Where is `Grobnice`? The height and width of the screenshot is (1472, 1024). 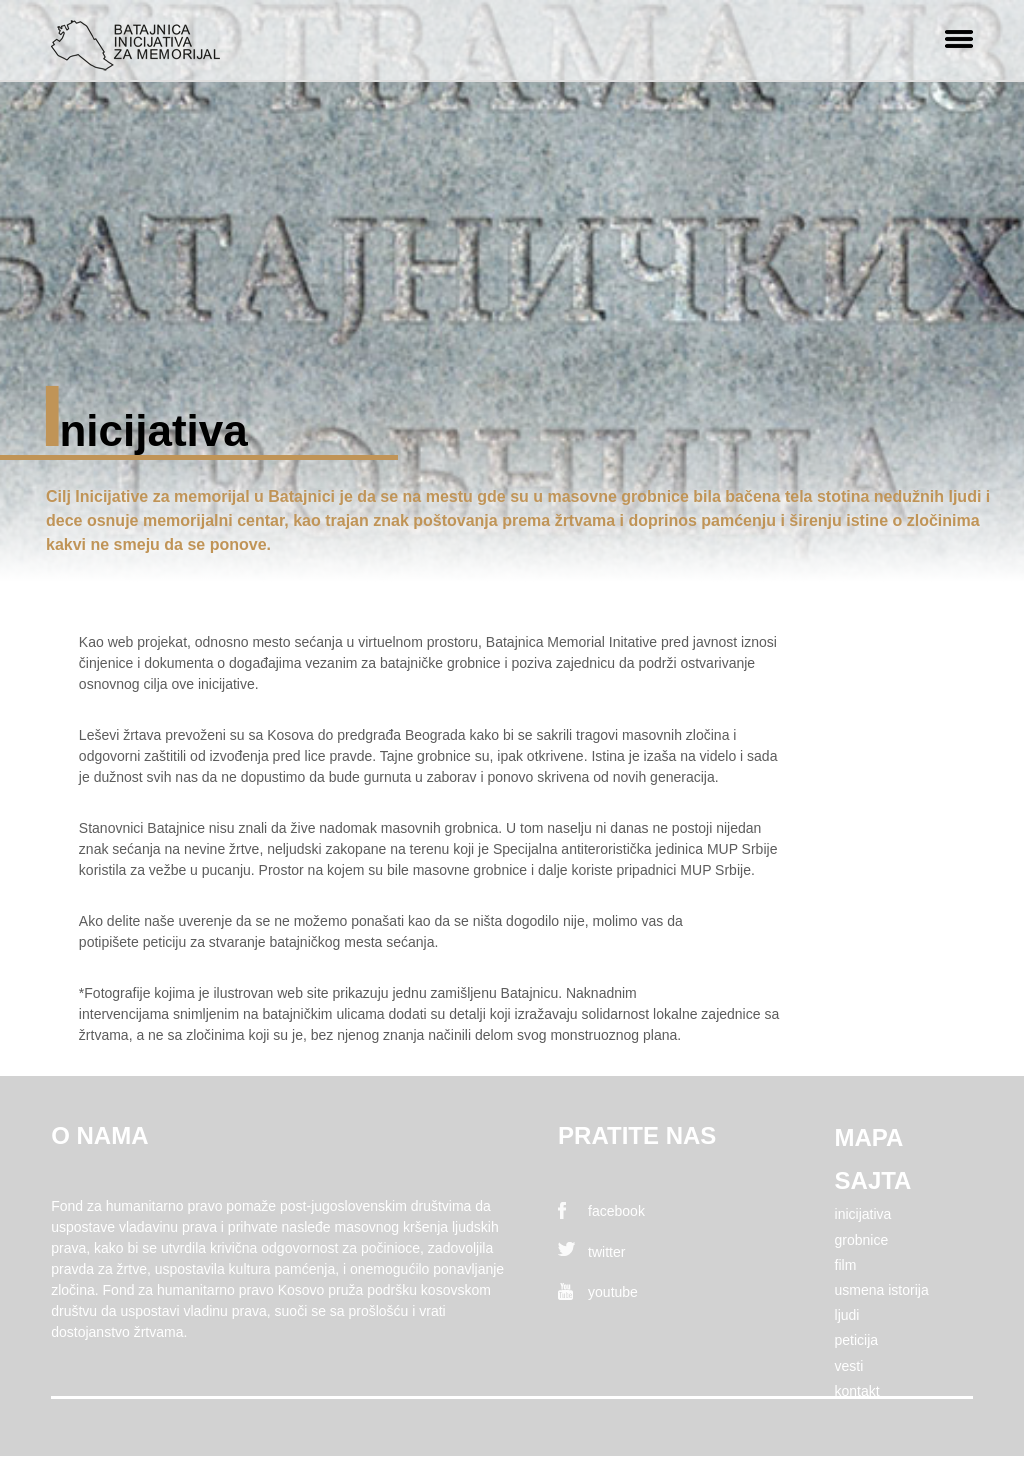 Grobnice is located at coordinates (862, 1240).